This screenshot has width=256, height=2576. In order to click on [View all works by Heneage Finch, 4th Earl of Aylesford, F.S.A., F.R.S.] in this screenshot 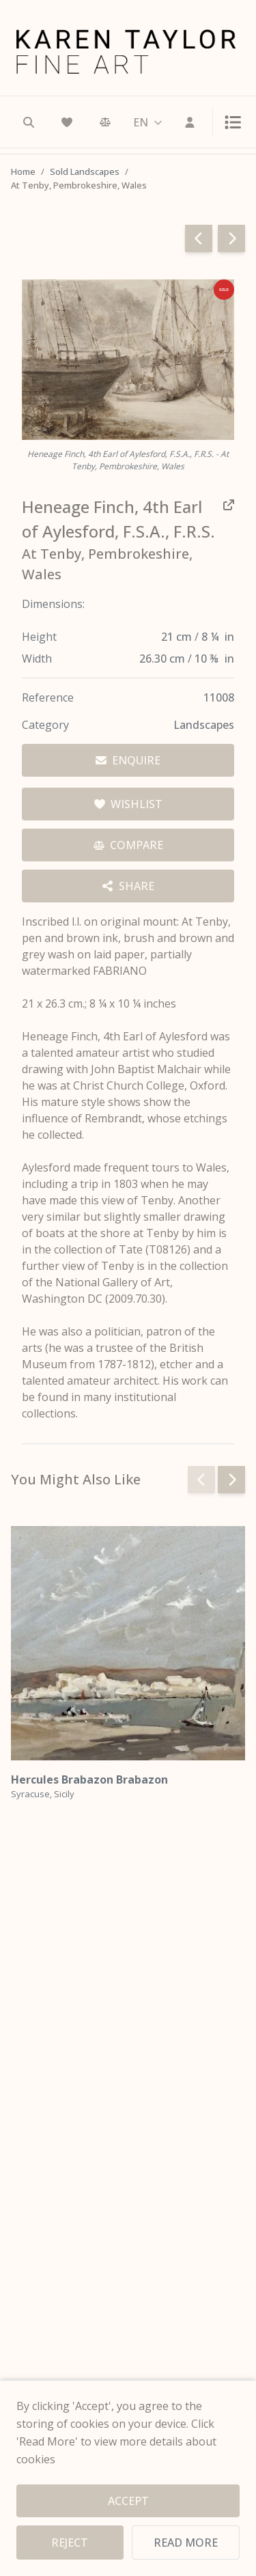, I will do `click(128, 519)`.